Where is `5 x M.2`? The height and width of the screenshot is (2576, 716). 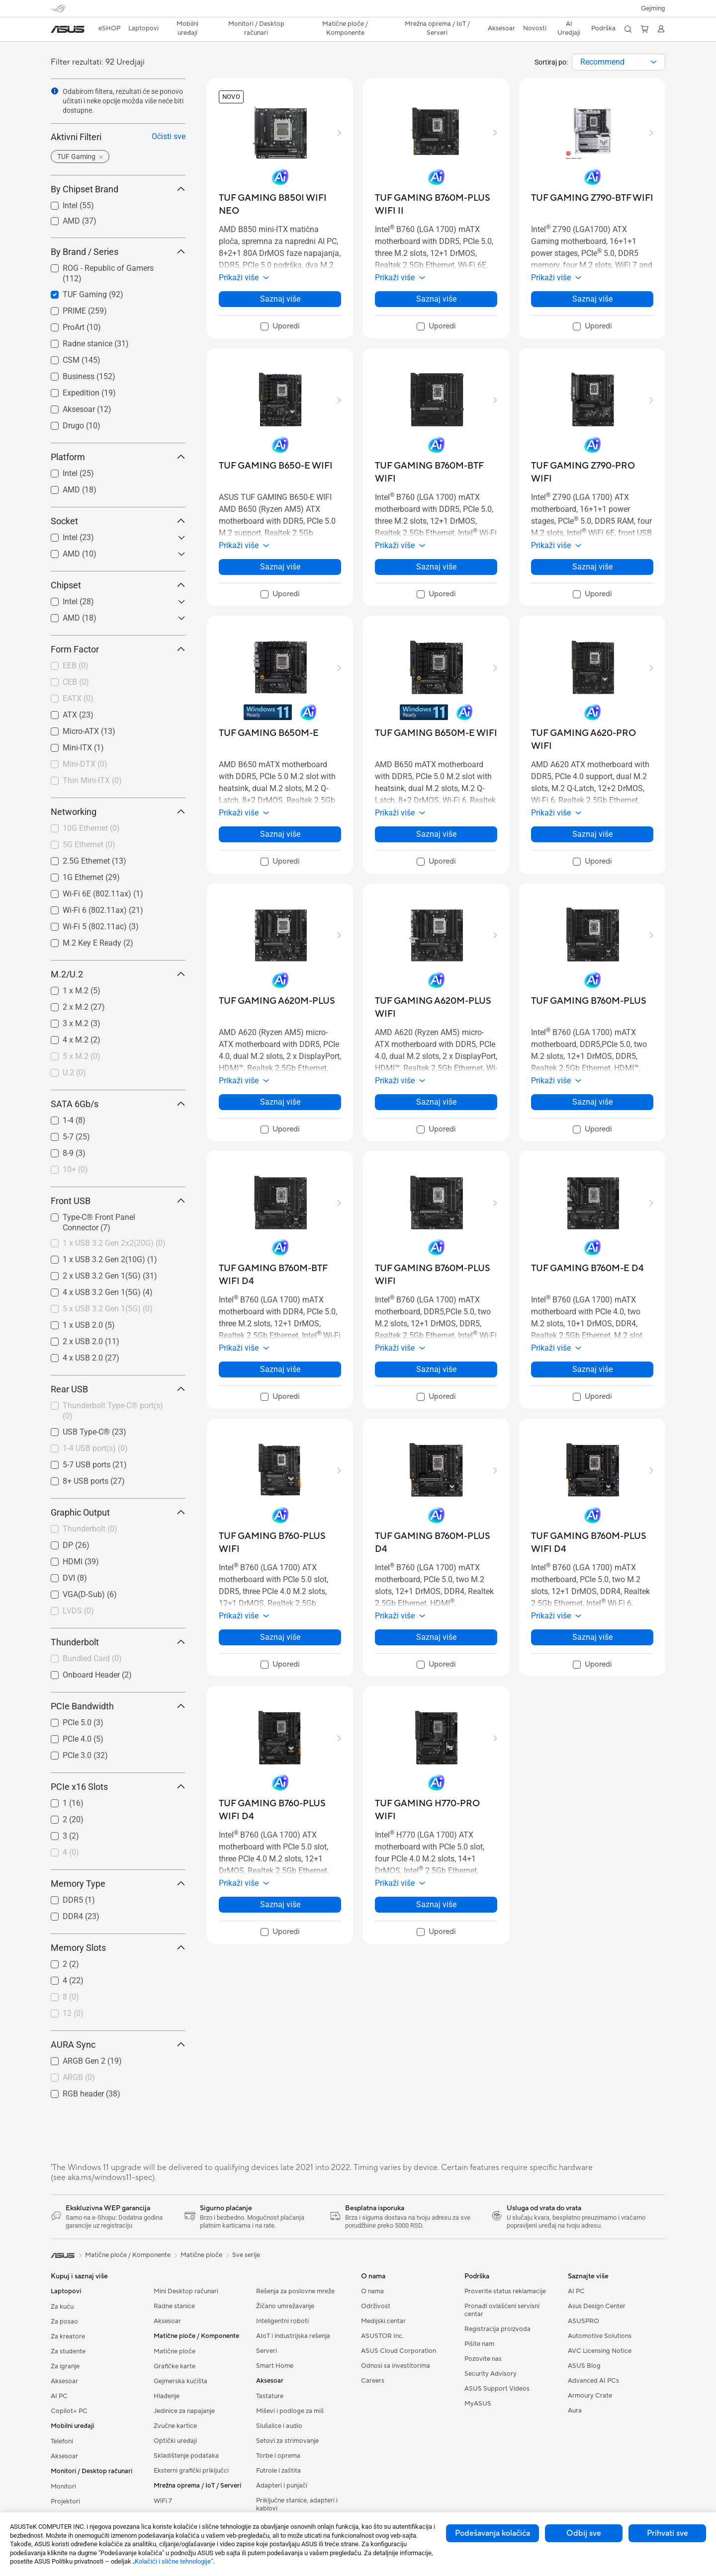
5 x M.2 is located at coordinates (81, 1056).